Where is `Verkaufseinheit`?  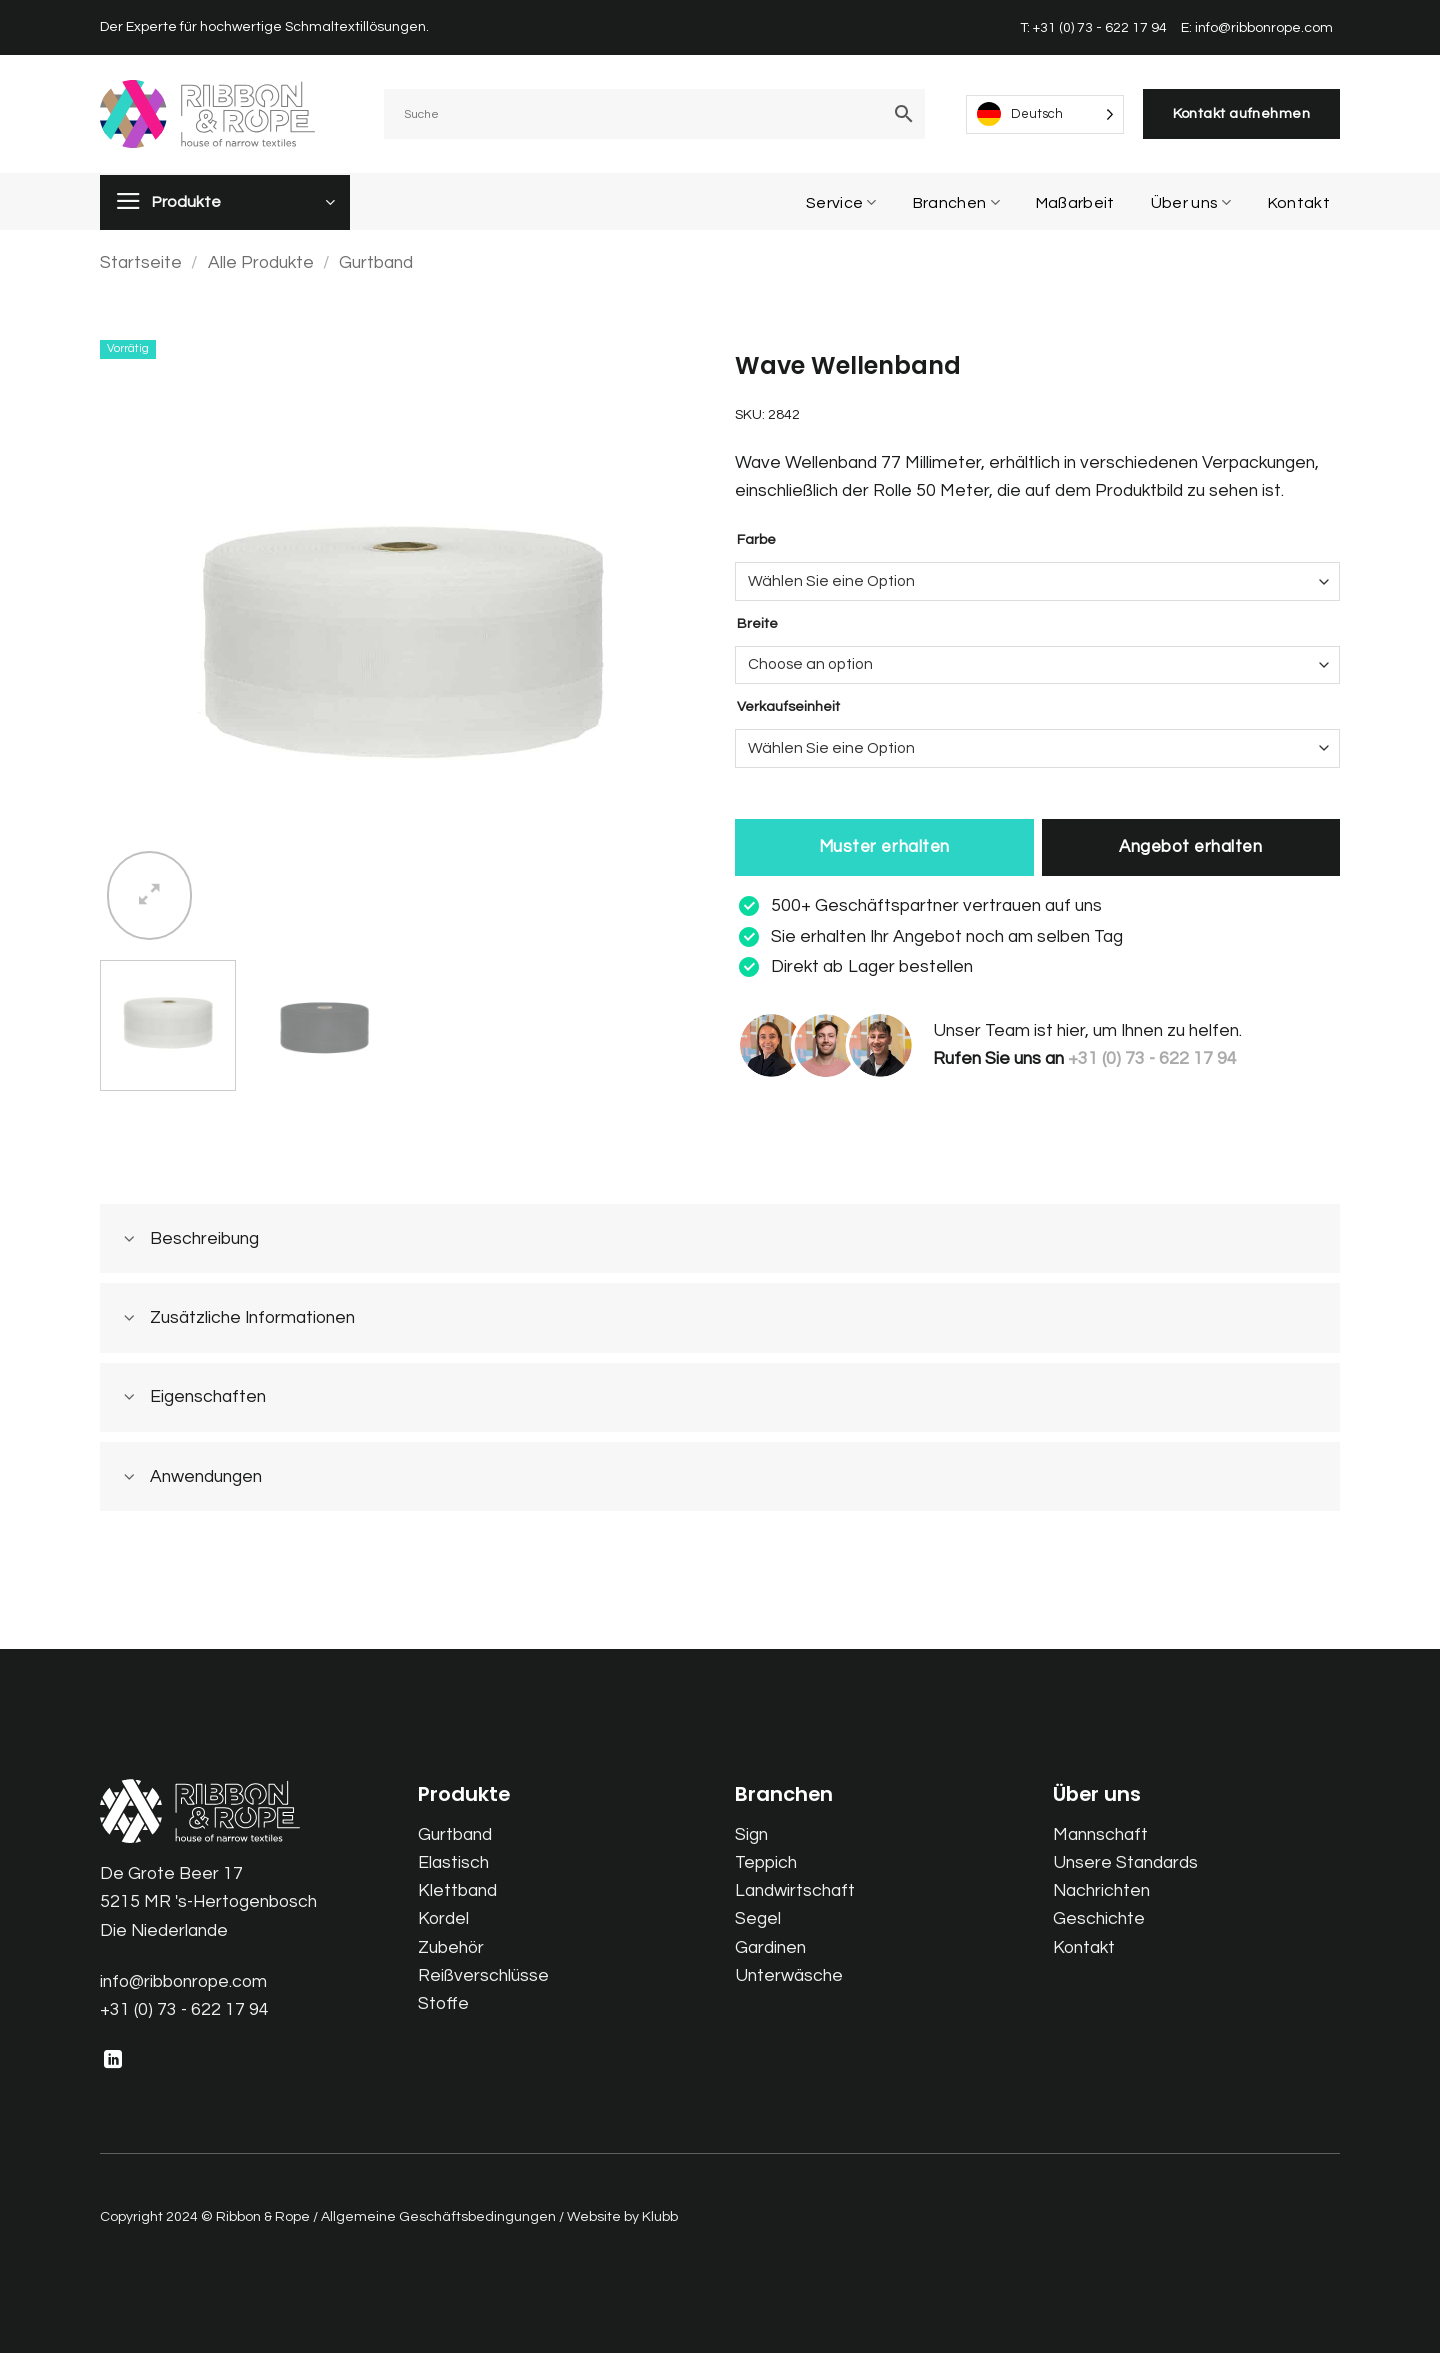
Verkaufseinheit is located at coordinates (788, 707).